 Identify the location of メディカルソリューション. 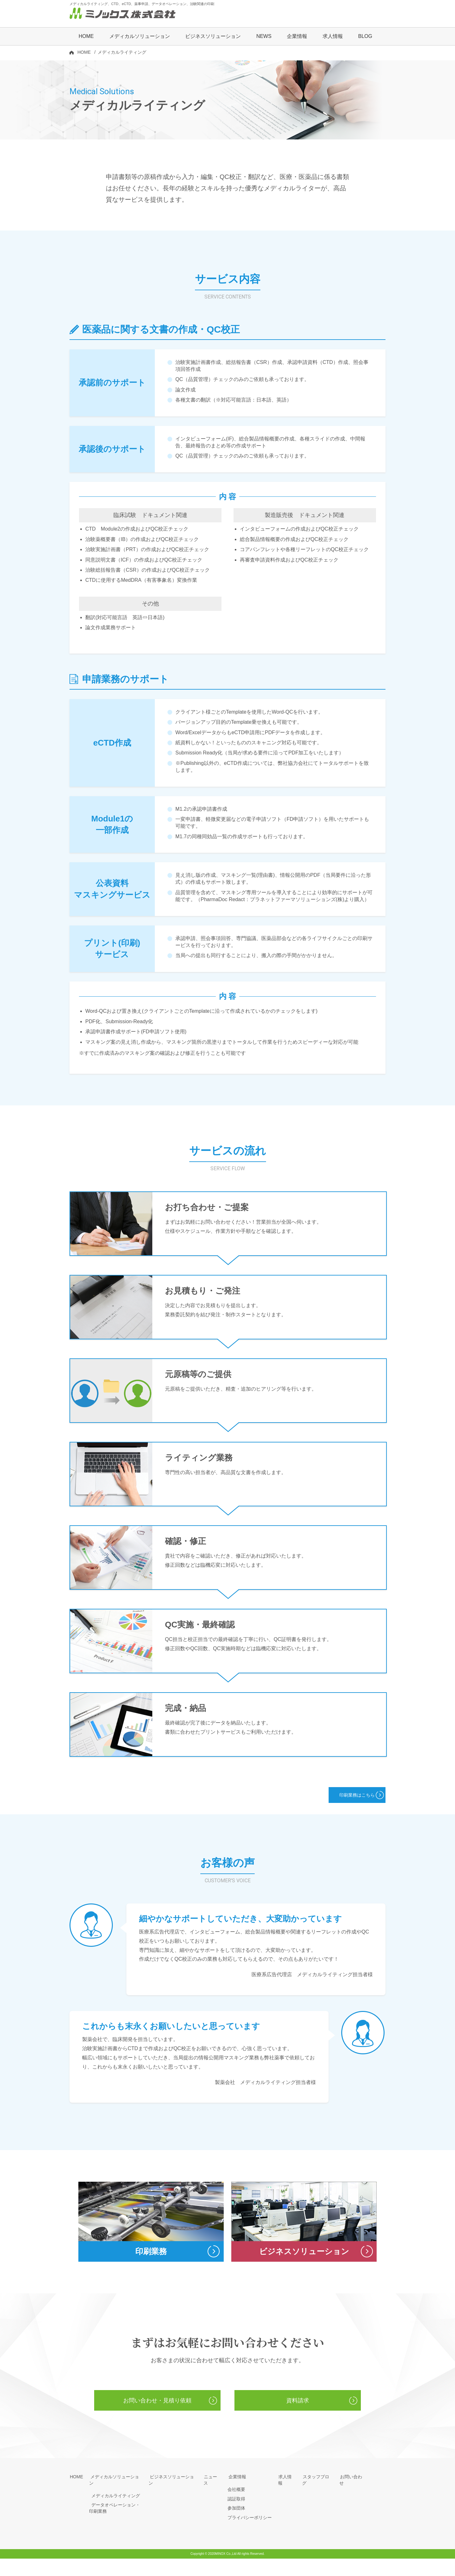
(115, 2494).